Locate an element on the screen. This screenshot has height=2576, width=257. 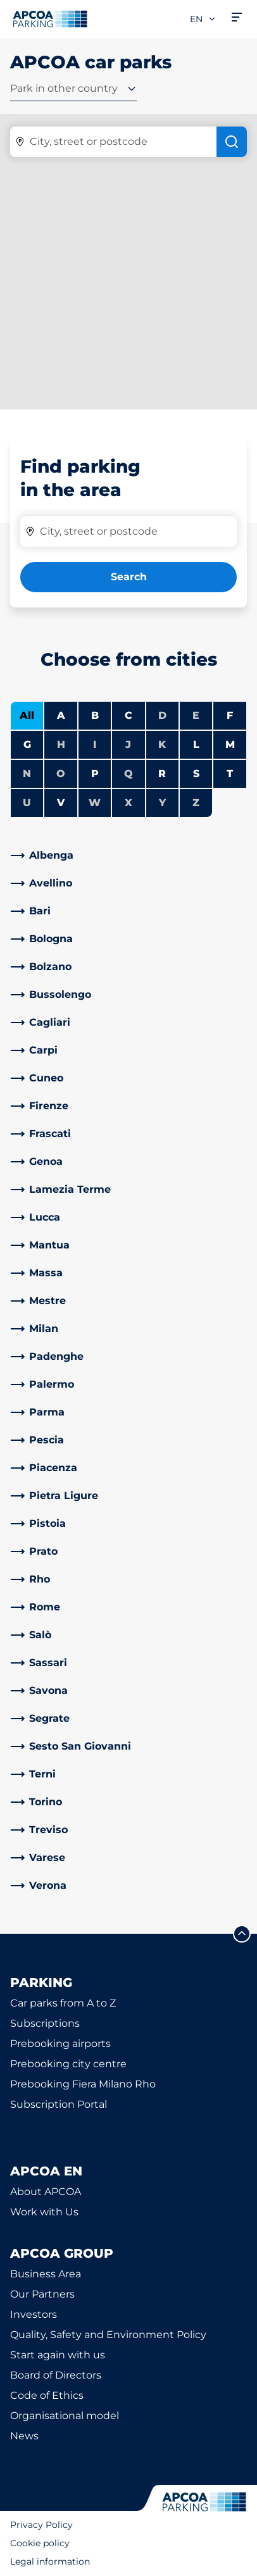
B [Filter cities starting with B] is located at coordinates (95, 715).